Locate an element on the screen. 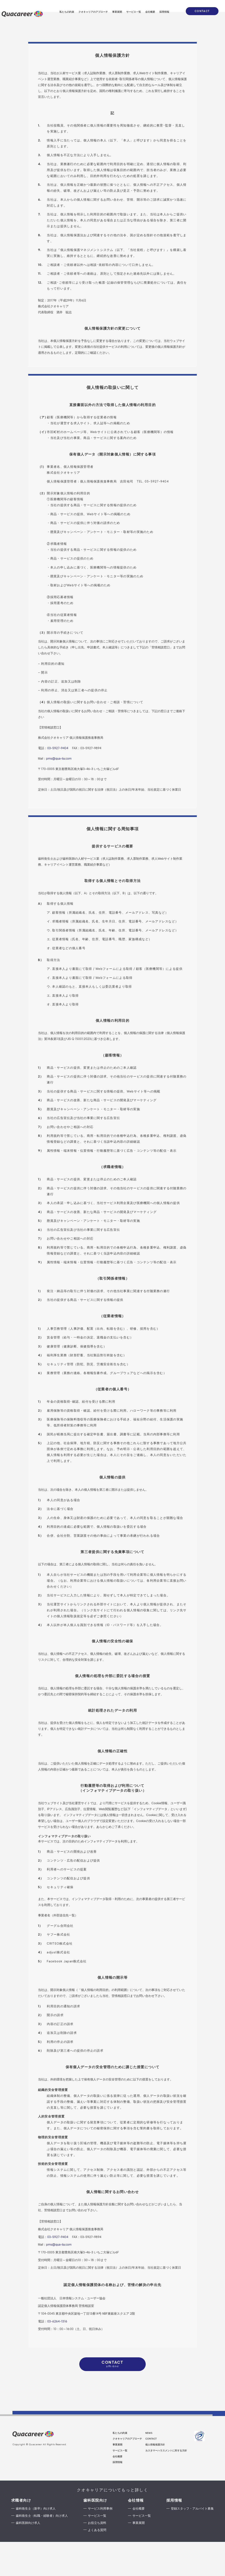 This screenshot has width=225, height=2576. CONTACT is located at coordinates (202, 11).